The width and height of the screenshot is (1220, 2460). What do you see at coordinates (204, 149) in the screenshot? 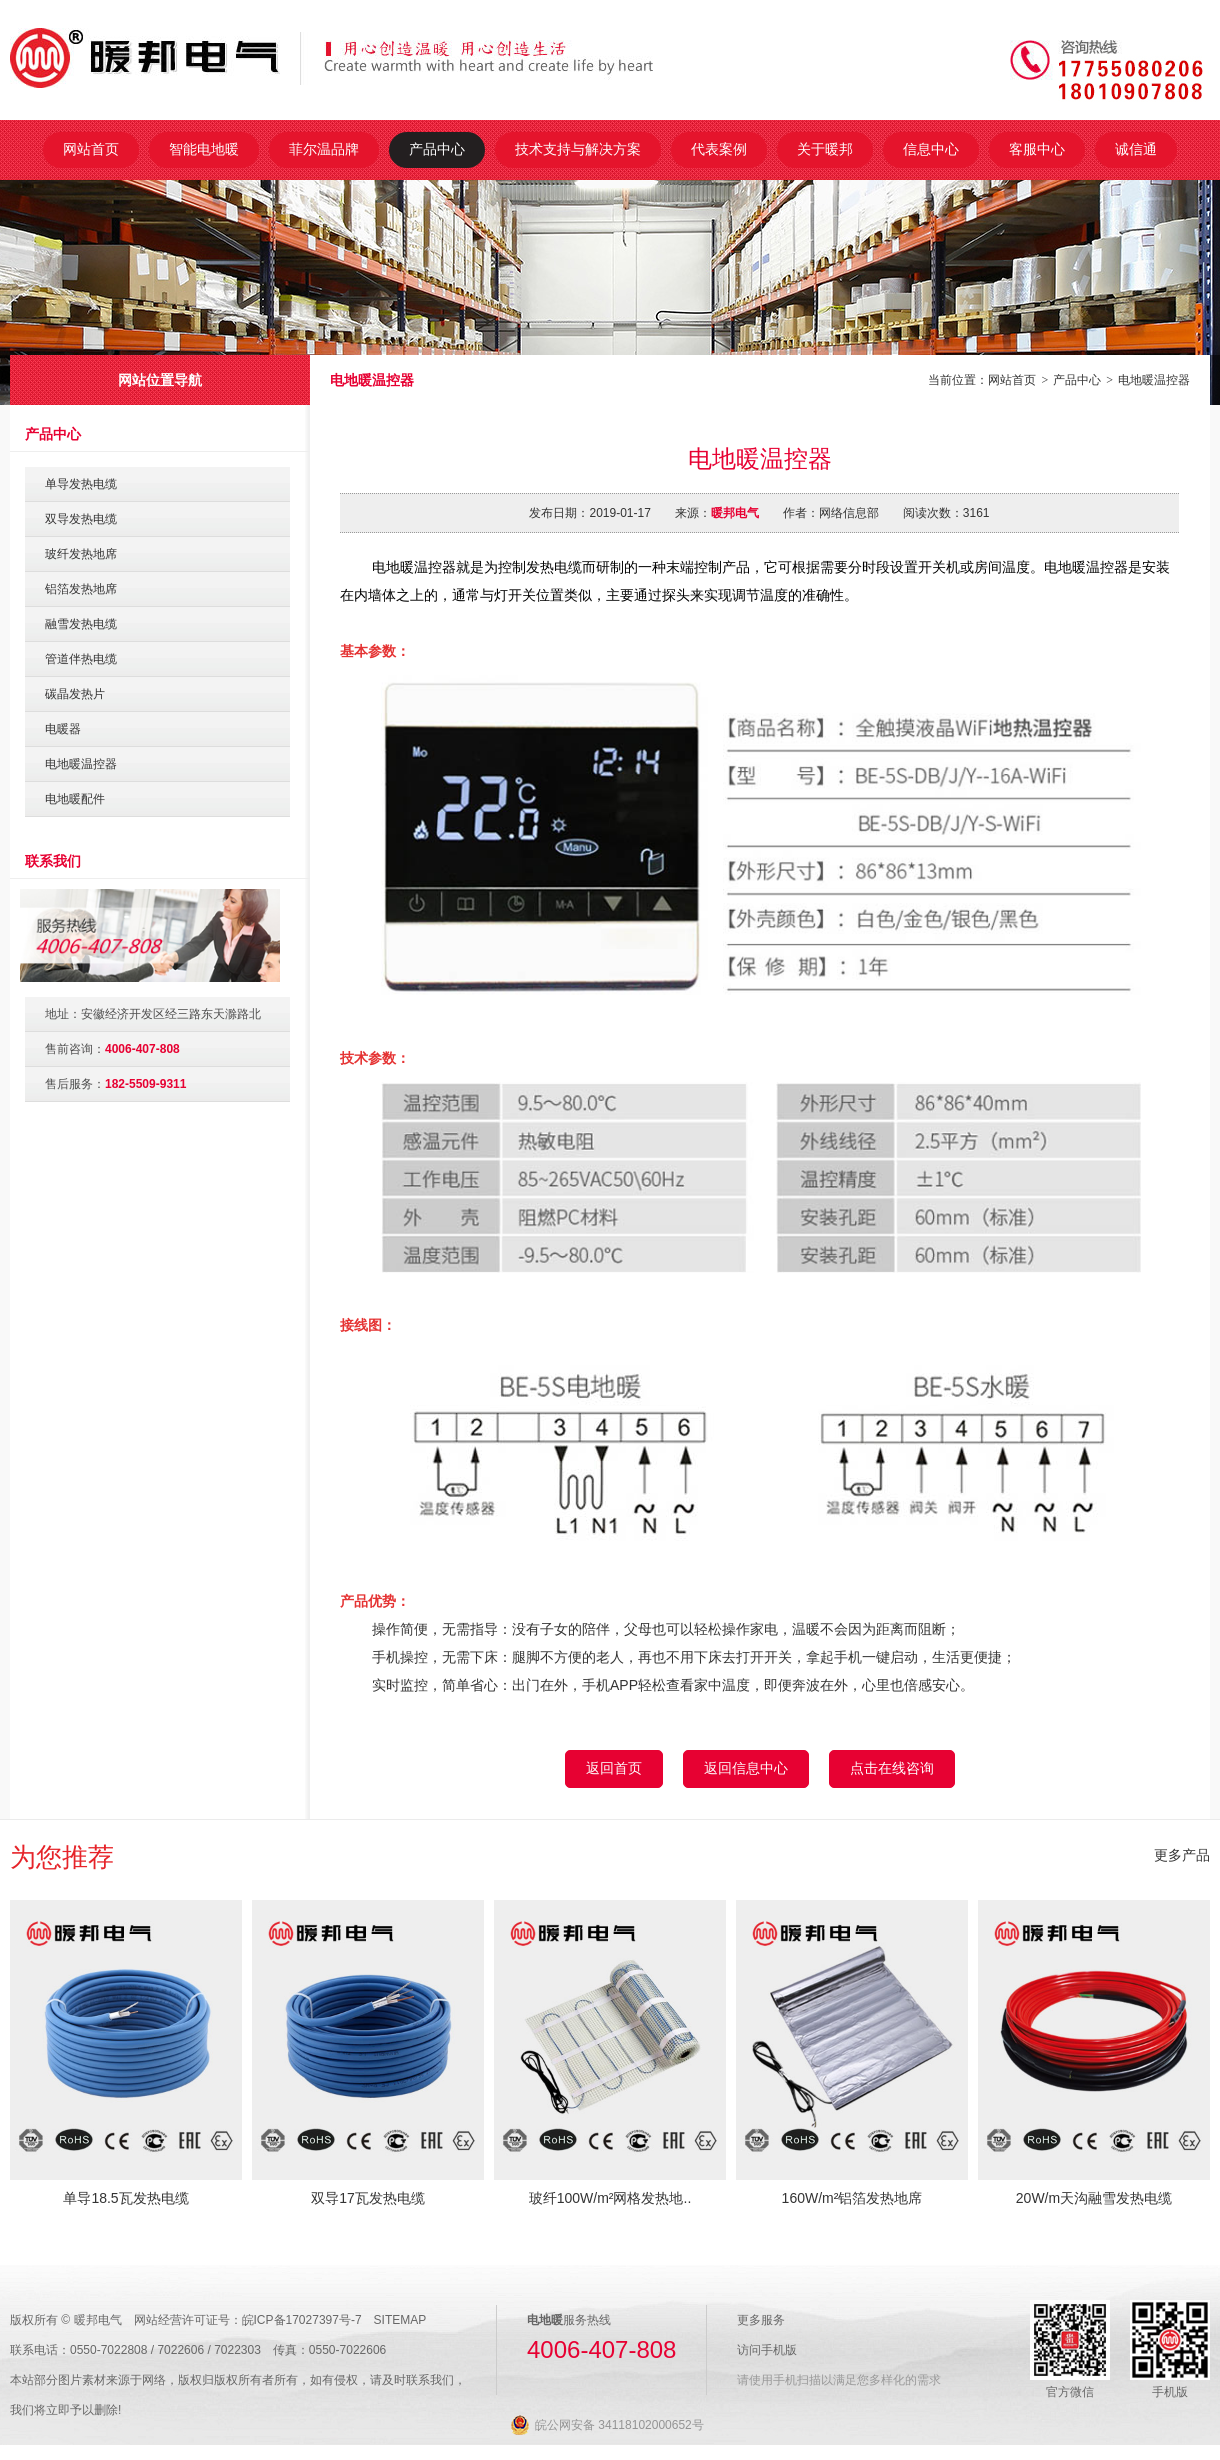
I see `智能电地暖` at bounding box center [204, 149].